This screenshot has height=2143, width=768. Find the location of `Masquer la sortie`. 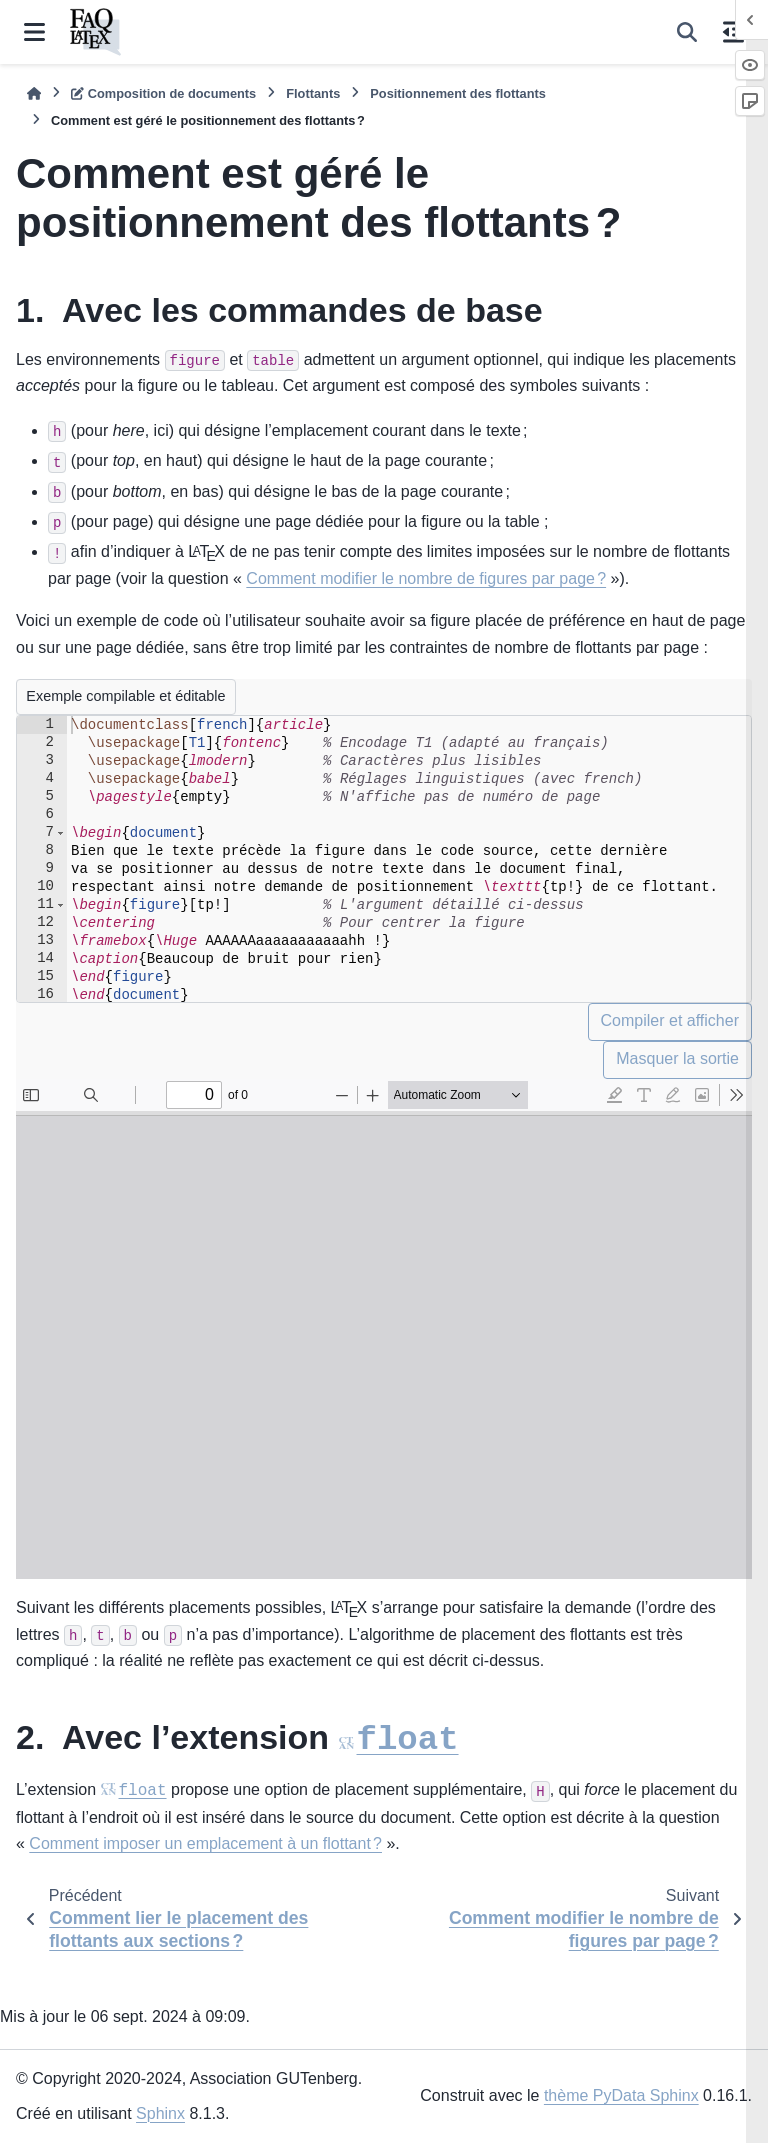

Masquer la sortie is located at coordinates (677, 1058).